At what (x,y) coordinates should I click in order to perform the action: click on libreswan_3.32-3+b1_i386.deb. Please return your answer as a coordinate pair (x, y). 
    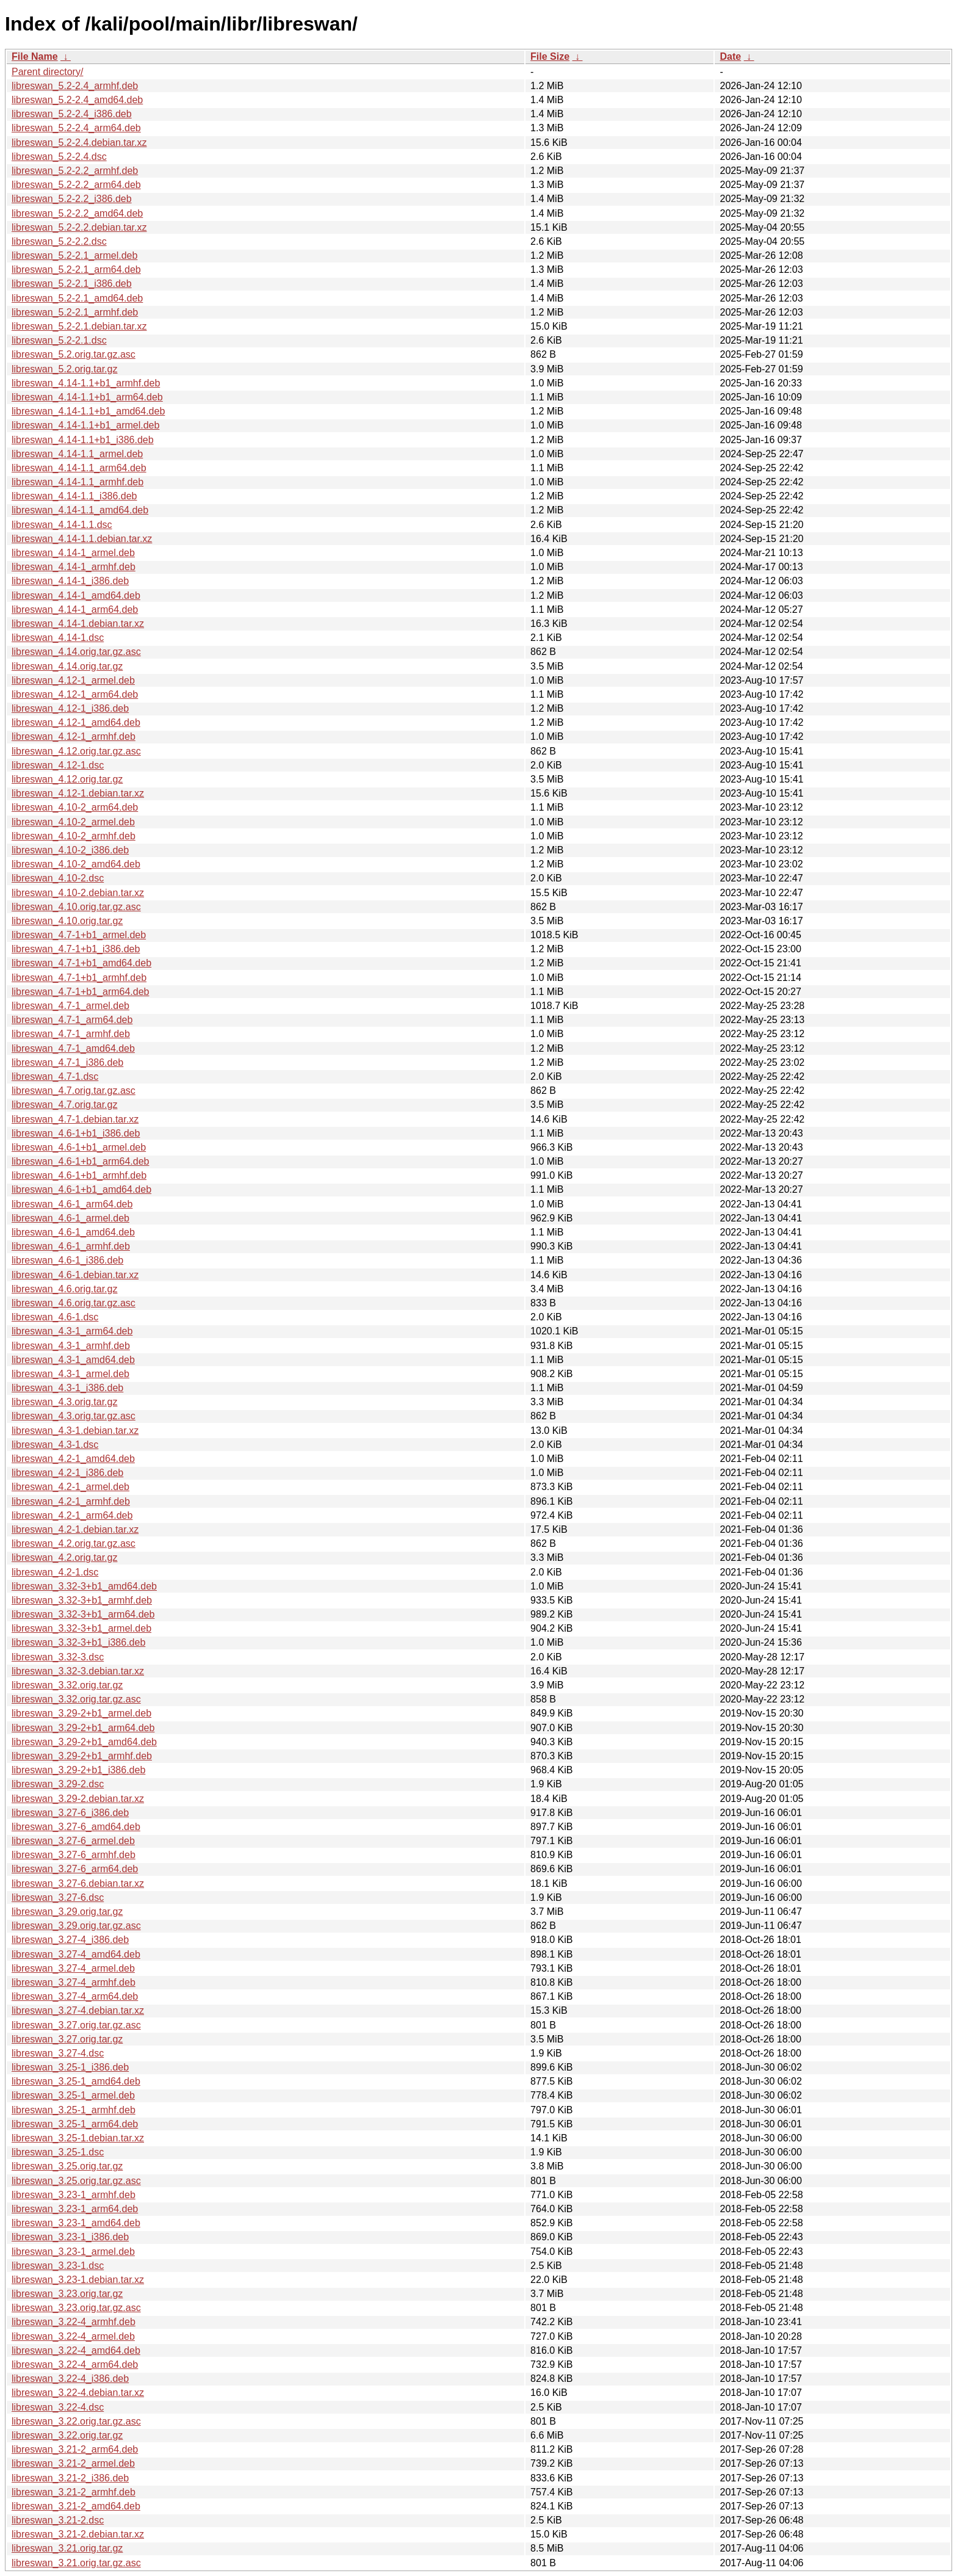
    Looking at the image, I should click on (78, 1642).